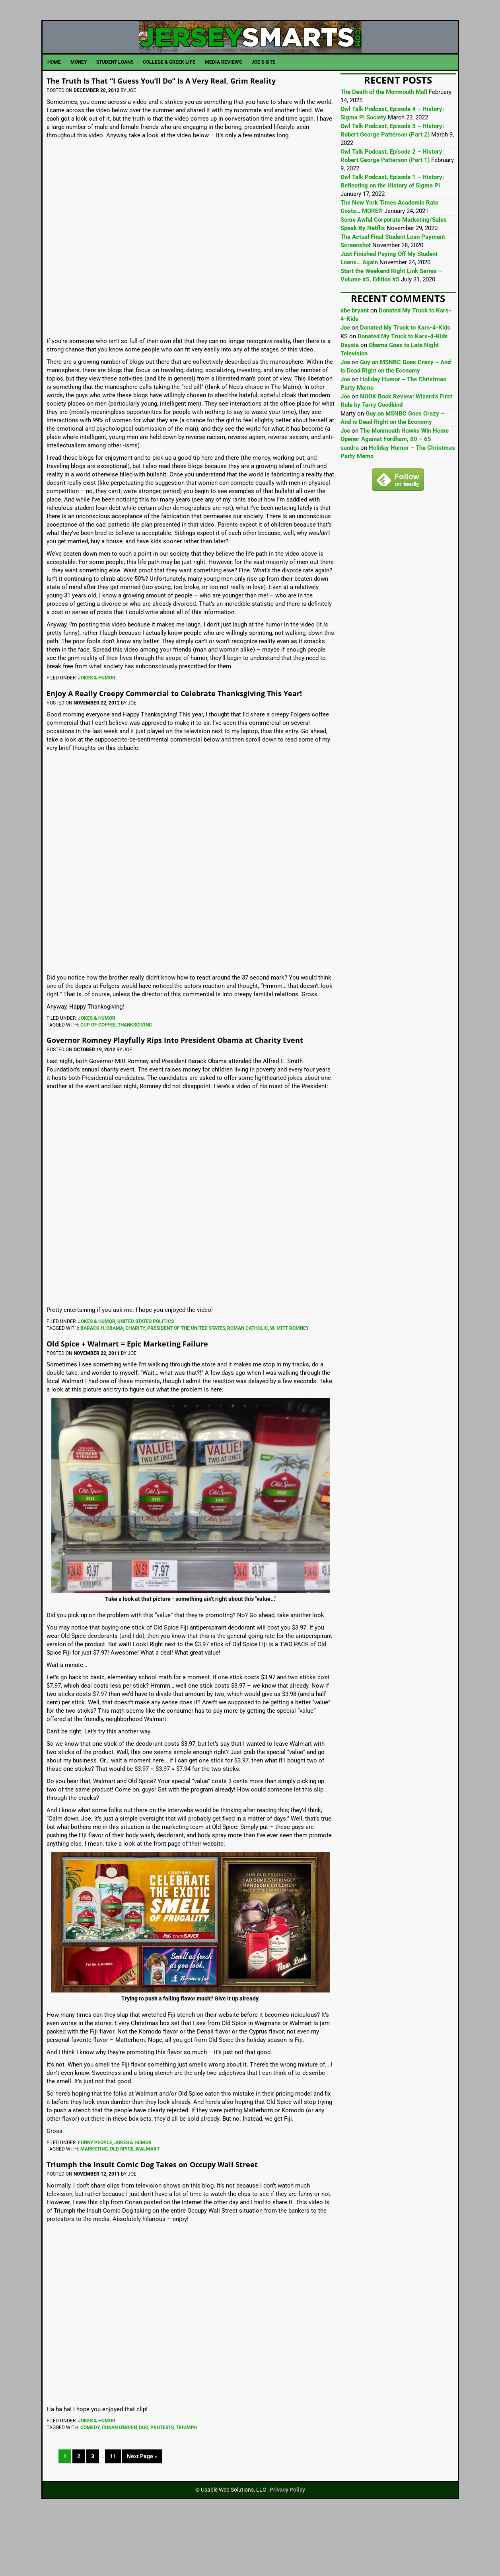 The image size is (500, 2576). I want to click on President Of The United States, so click(186, 1385).